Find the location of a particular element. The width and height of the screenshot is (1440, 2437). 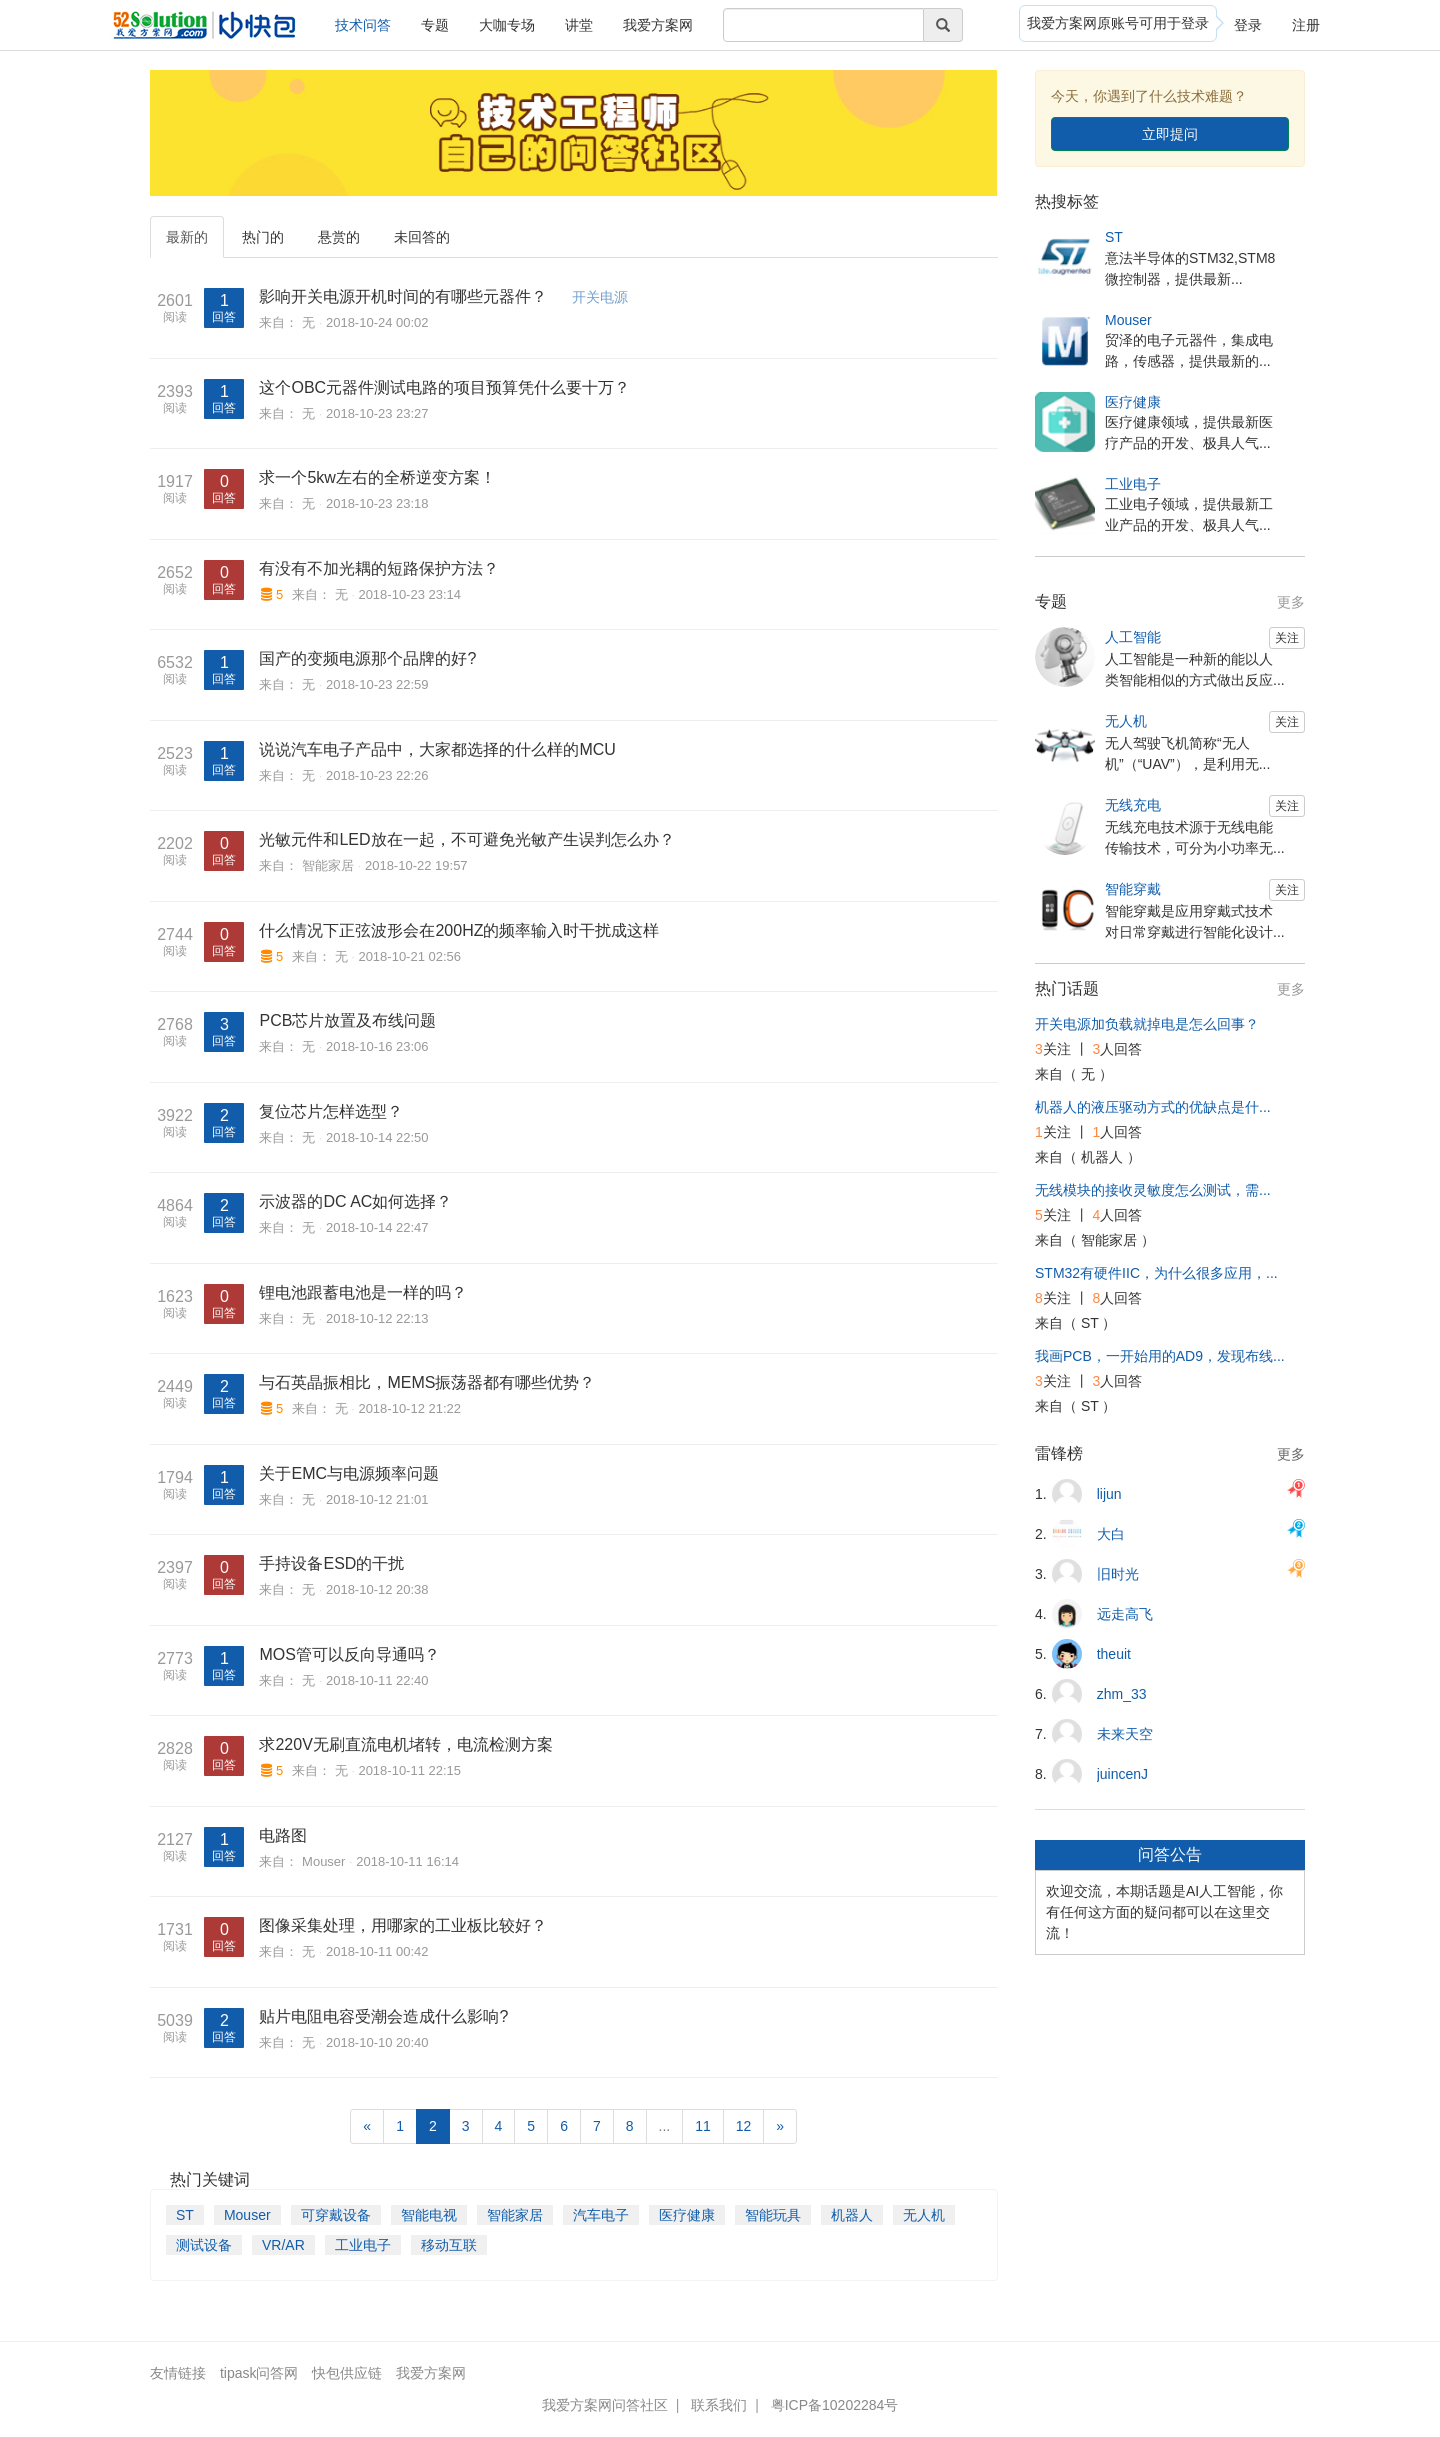

注册 is located at coordinates (1306, 25).